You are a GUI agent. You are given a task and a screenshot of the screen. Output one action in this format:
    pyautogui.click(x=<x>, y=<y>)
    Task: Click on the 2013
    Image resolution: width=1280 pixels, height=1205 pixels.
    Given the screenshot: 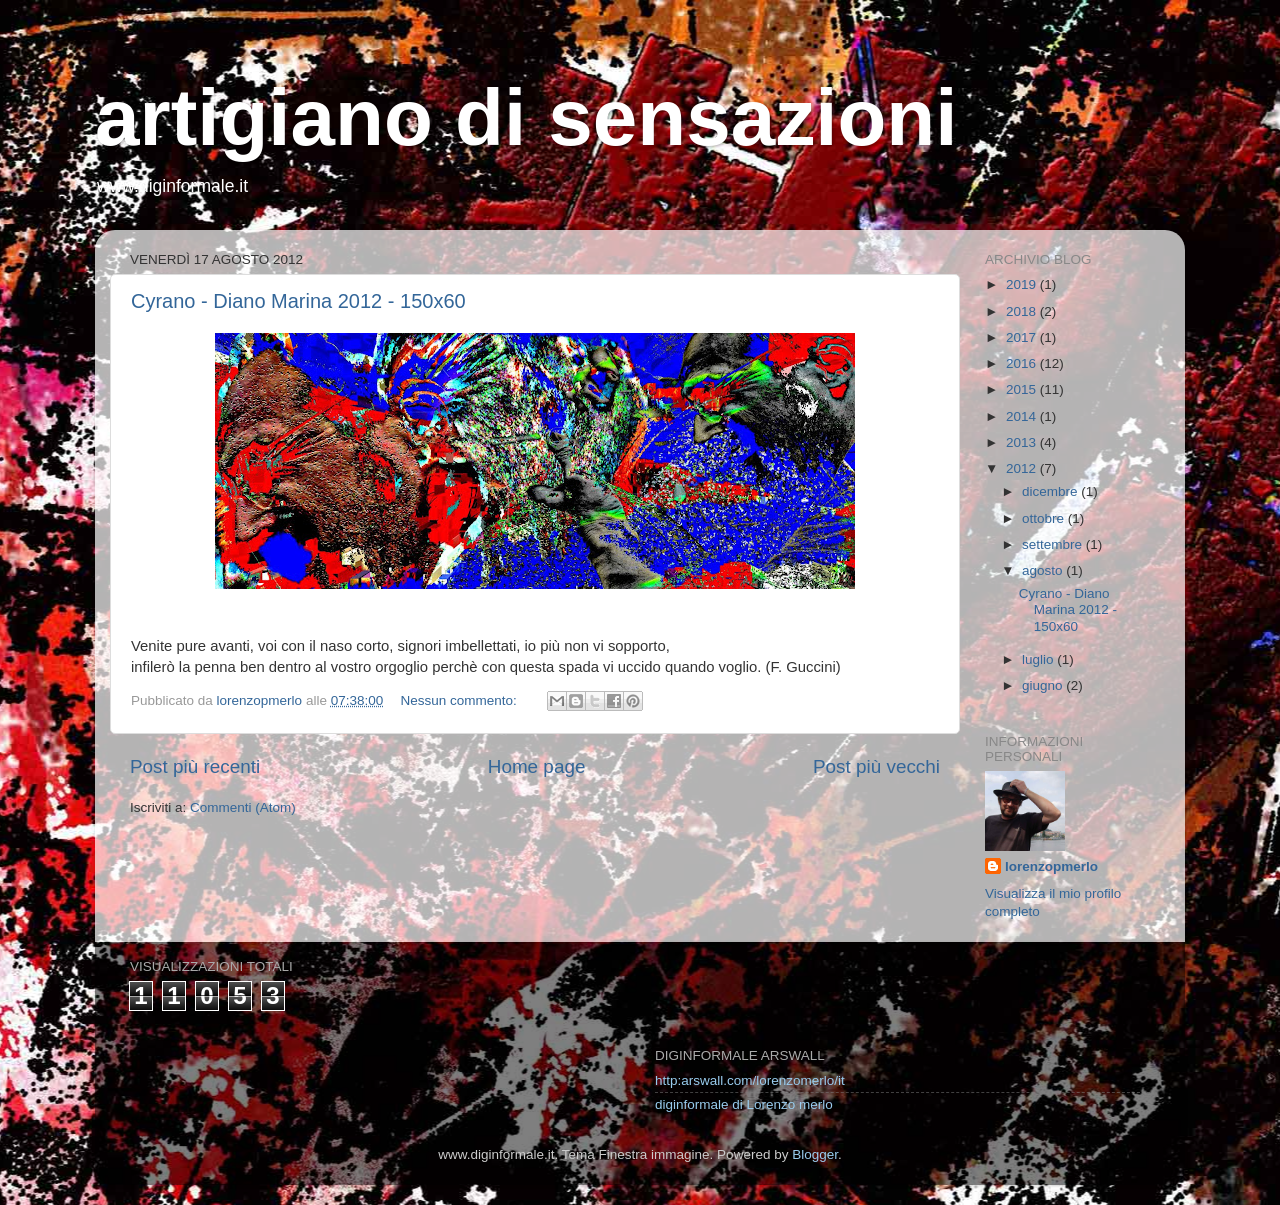 What is the action you would take?
    pyautogui.click(x=1023, y=442)
    